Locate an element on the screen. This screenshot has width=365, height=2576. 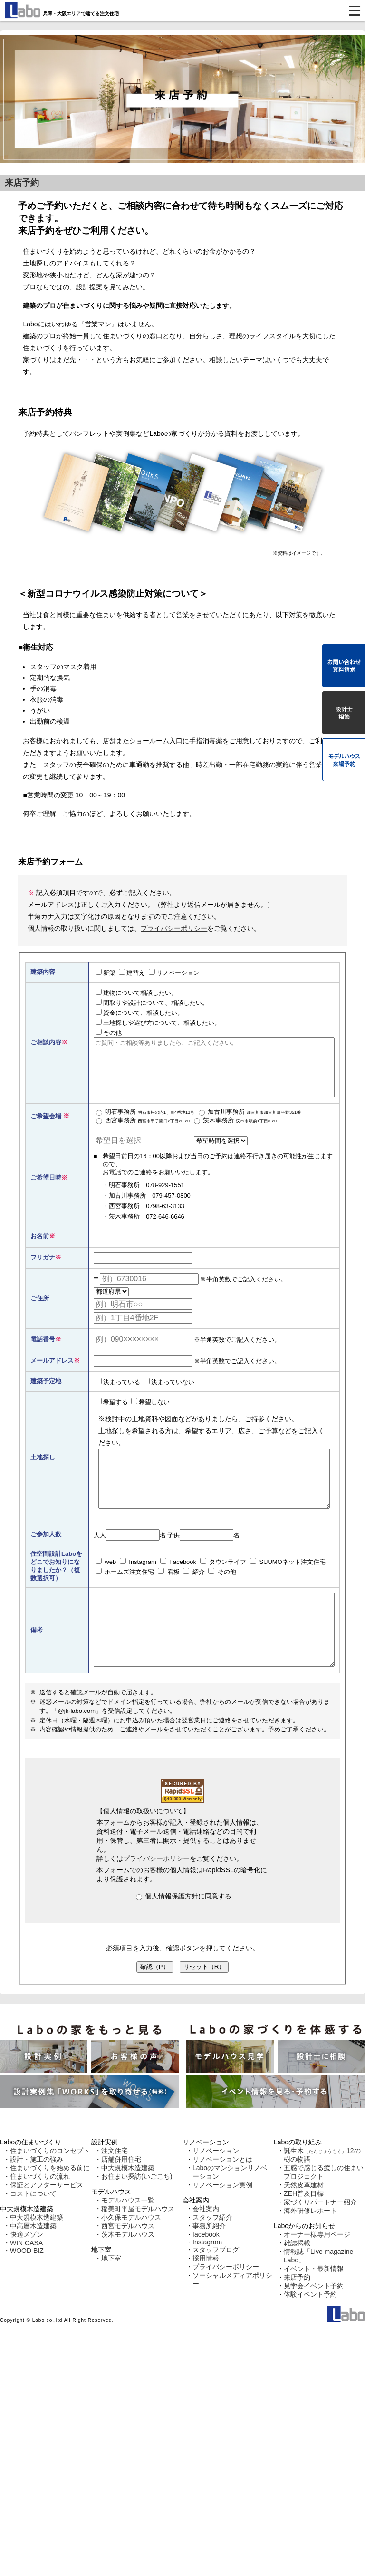
facebook is located at coordinates (206, 2271).